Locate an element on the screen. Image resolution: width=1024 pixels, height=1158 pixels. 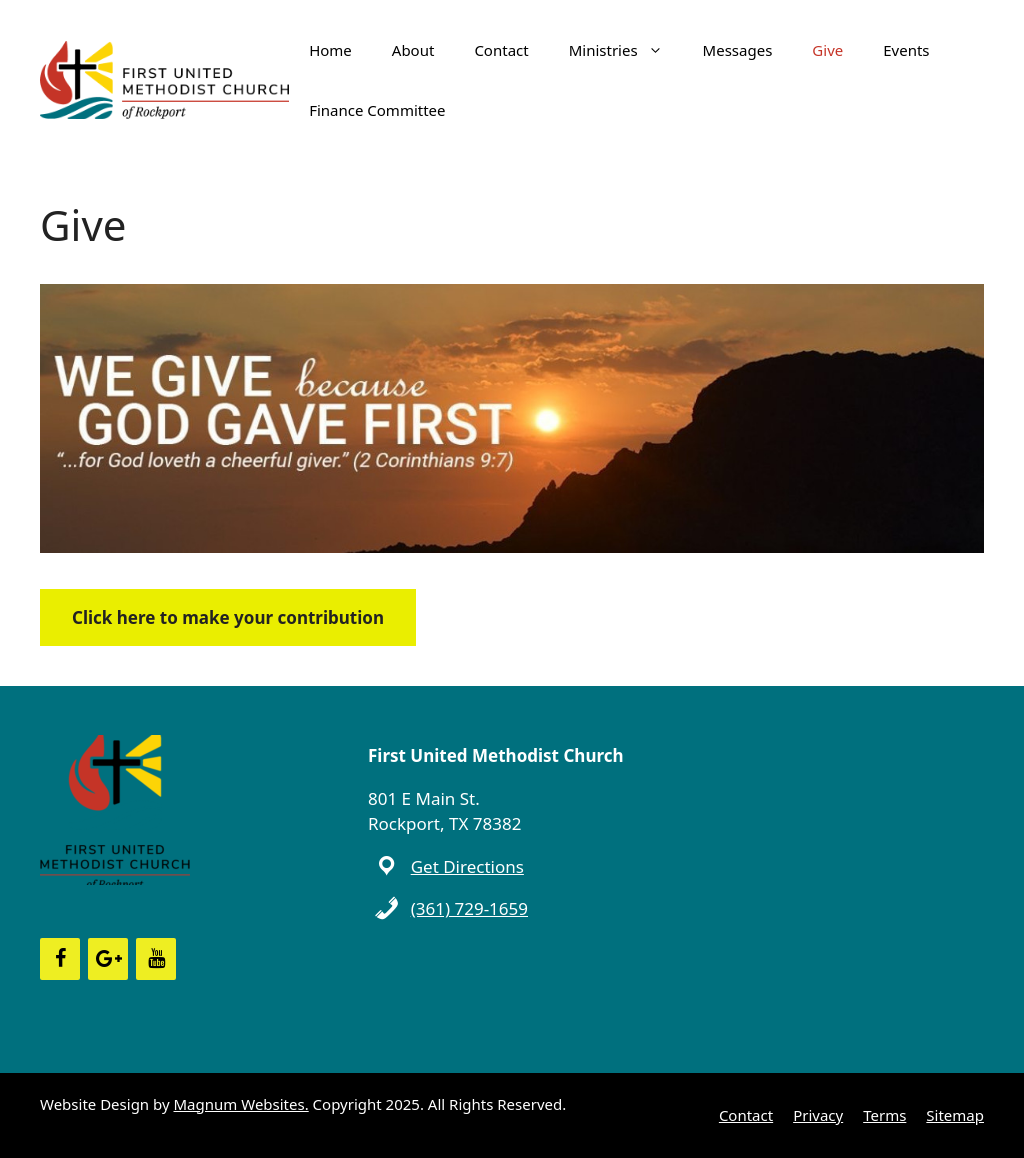
Sitemap is located at coordinates (955, 1115).